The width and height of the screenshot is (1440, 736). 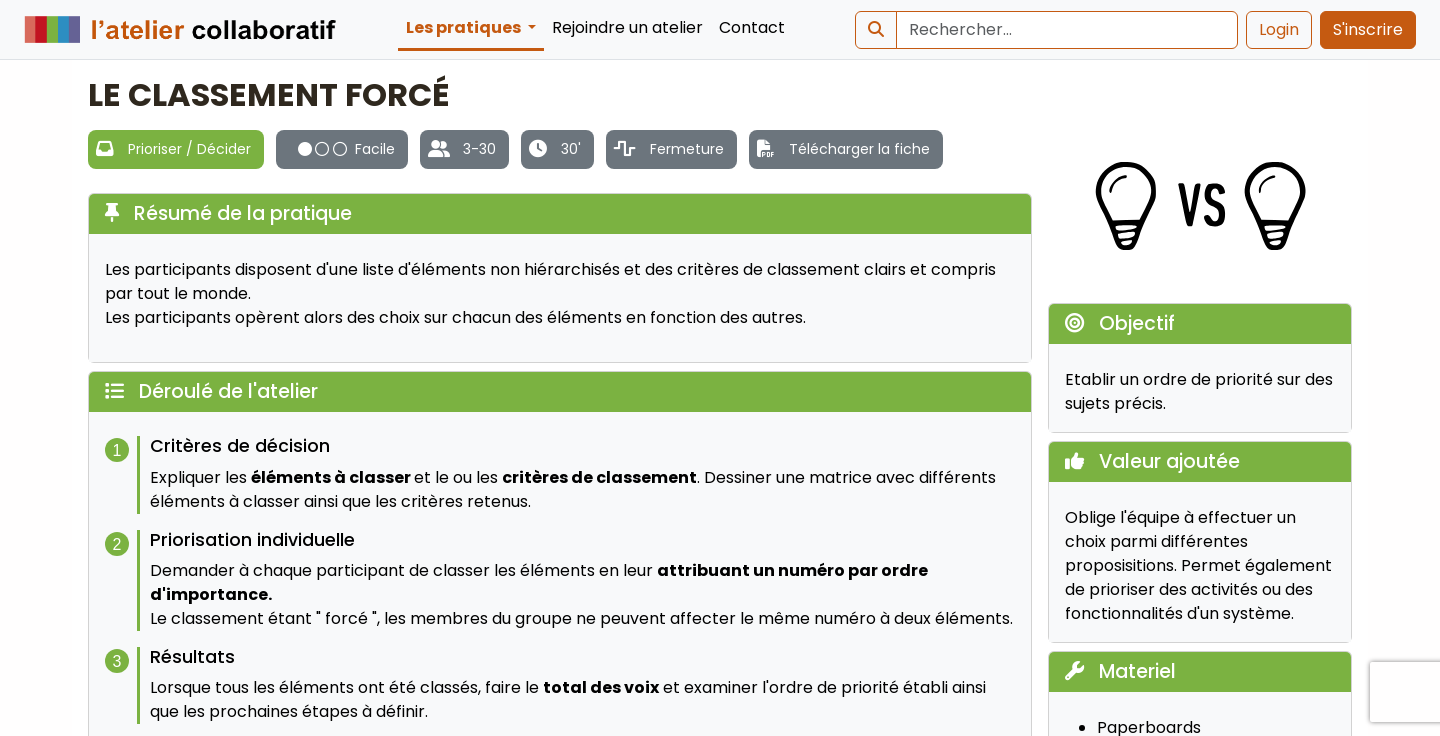 What do you see at coordinates (627, 27) in the screenshot?
I see `Rejoindre un atelier` at bounding box center [627, 27].